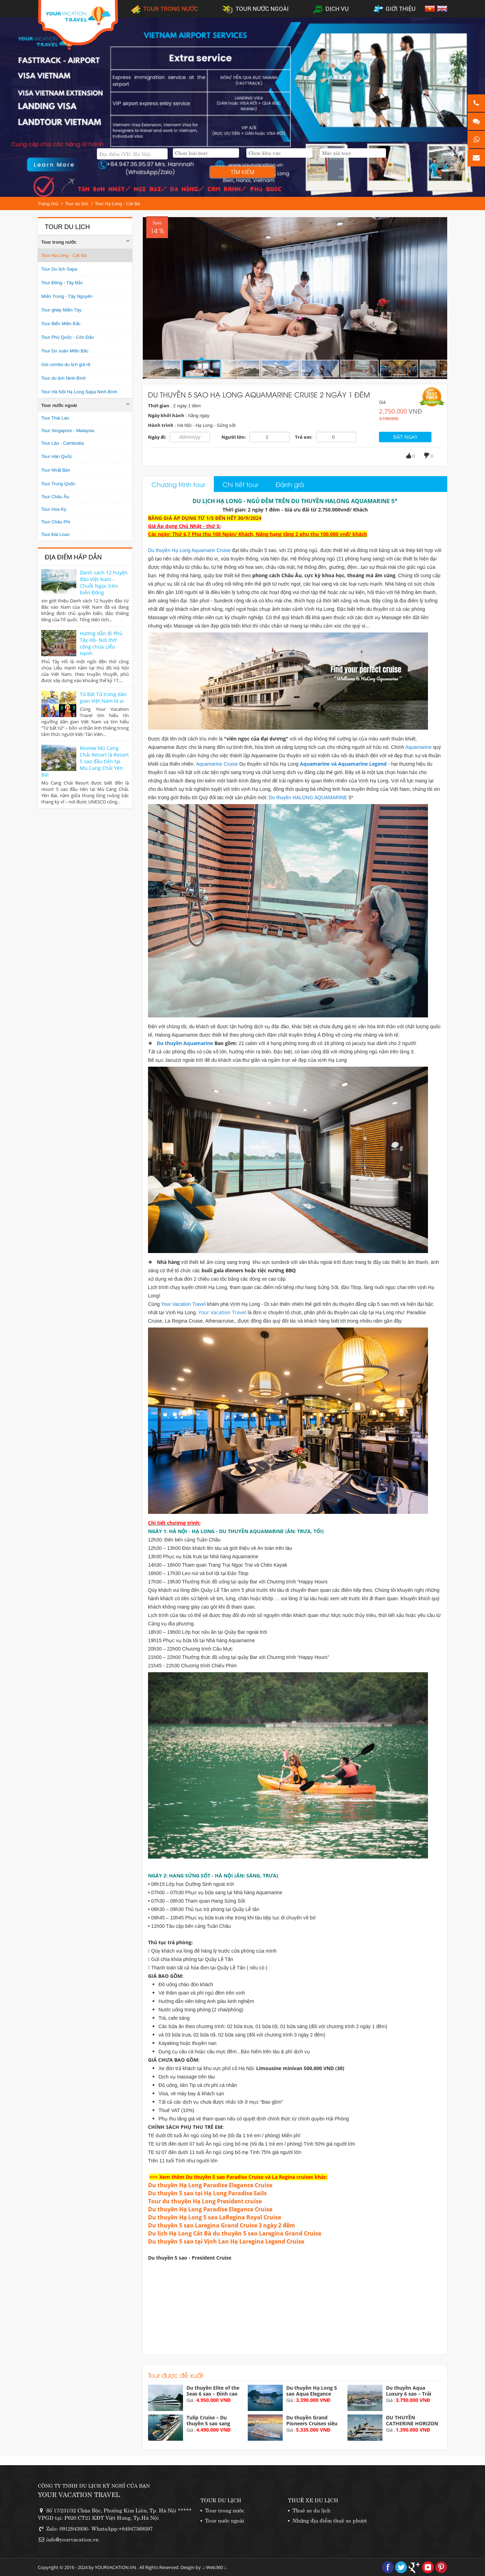 This screenshot has height=2576, width=485. I want to click on Tour Châu Phi, so click(55, 521).